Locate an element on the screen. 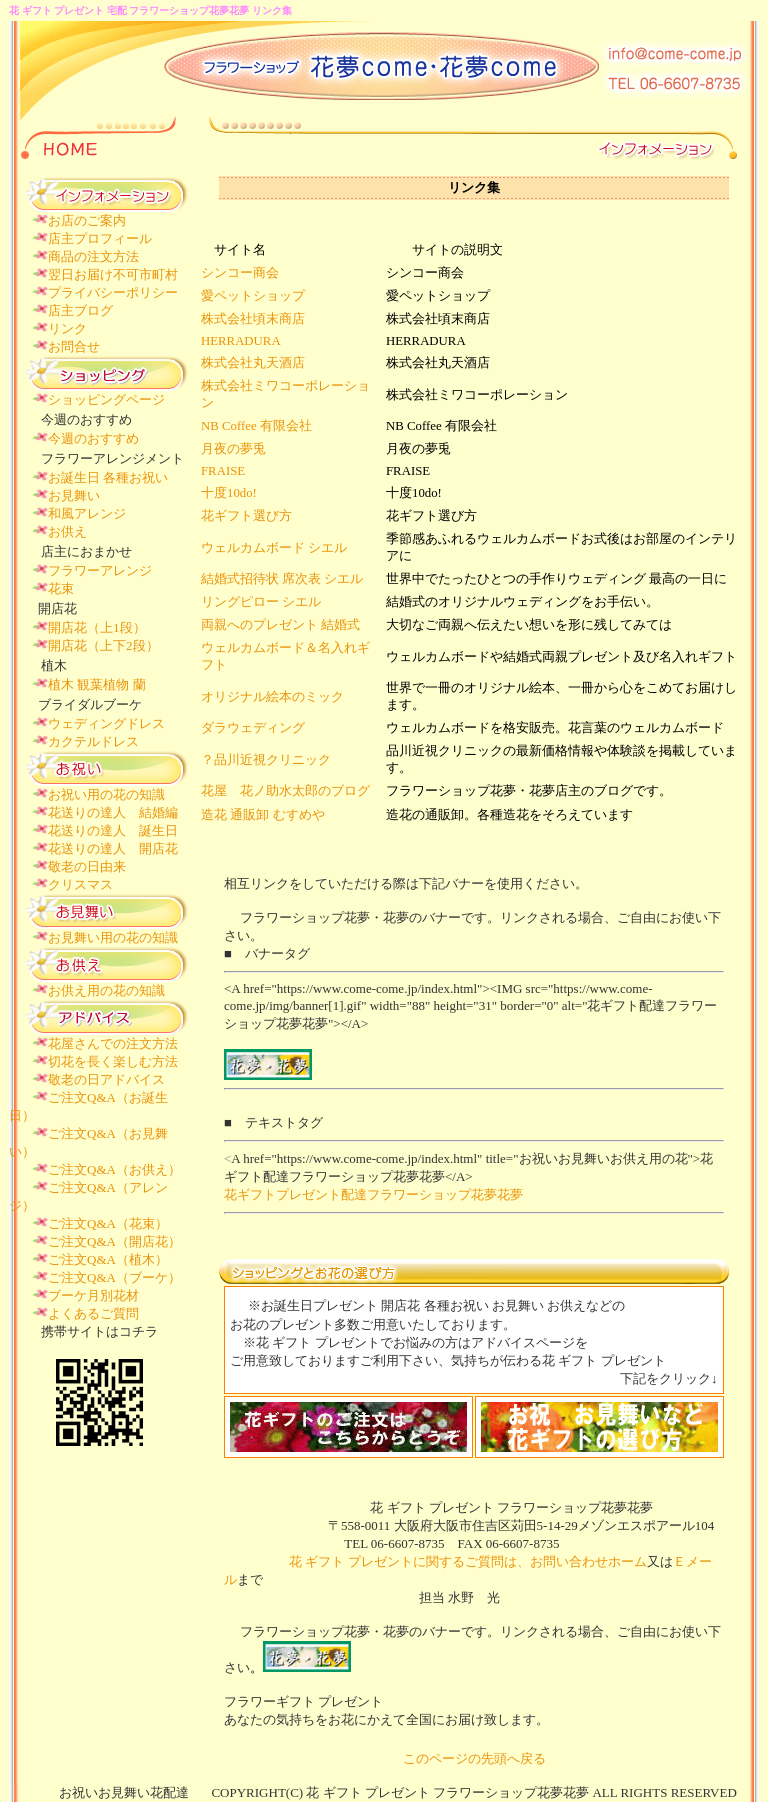  花ギフト選び方 is located at coordinates (246, 516).